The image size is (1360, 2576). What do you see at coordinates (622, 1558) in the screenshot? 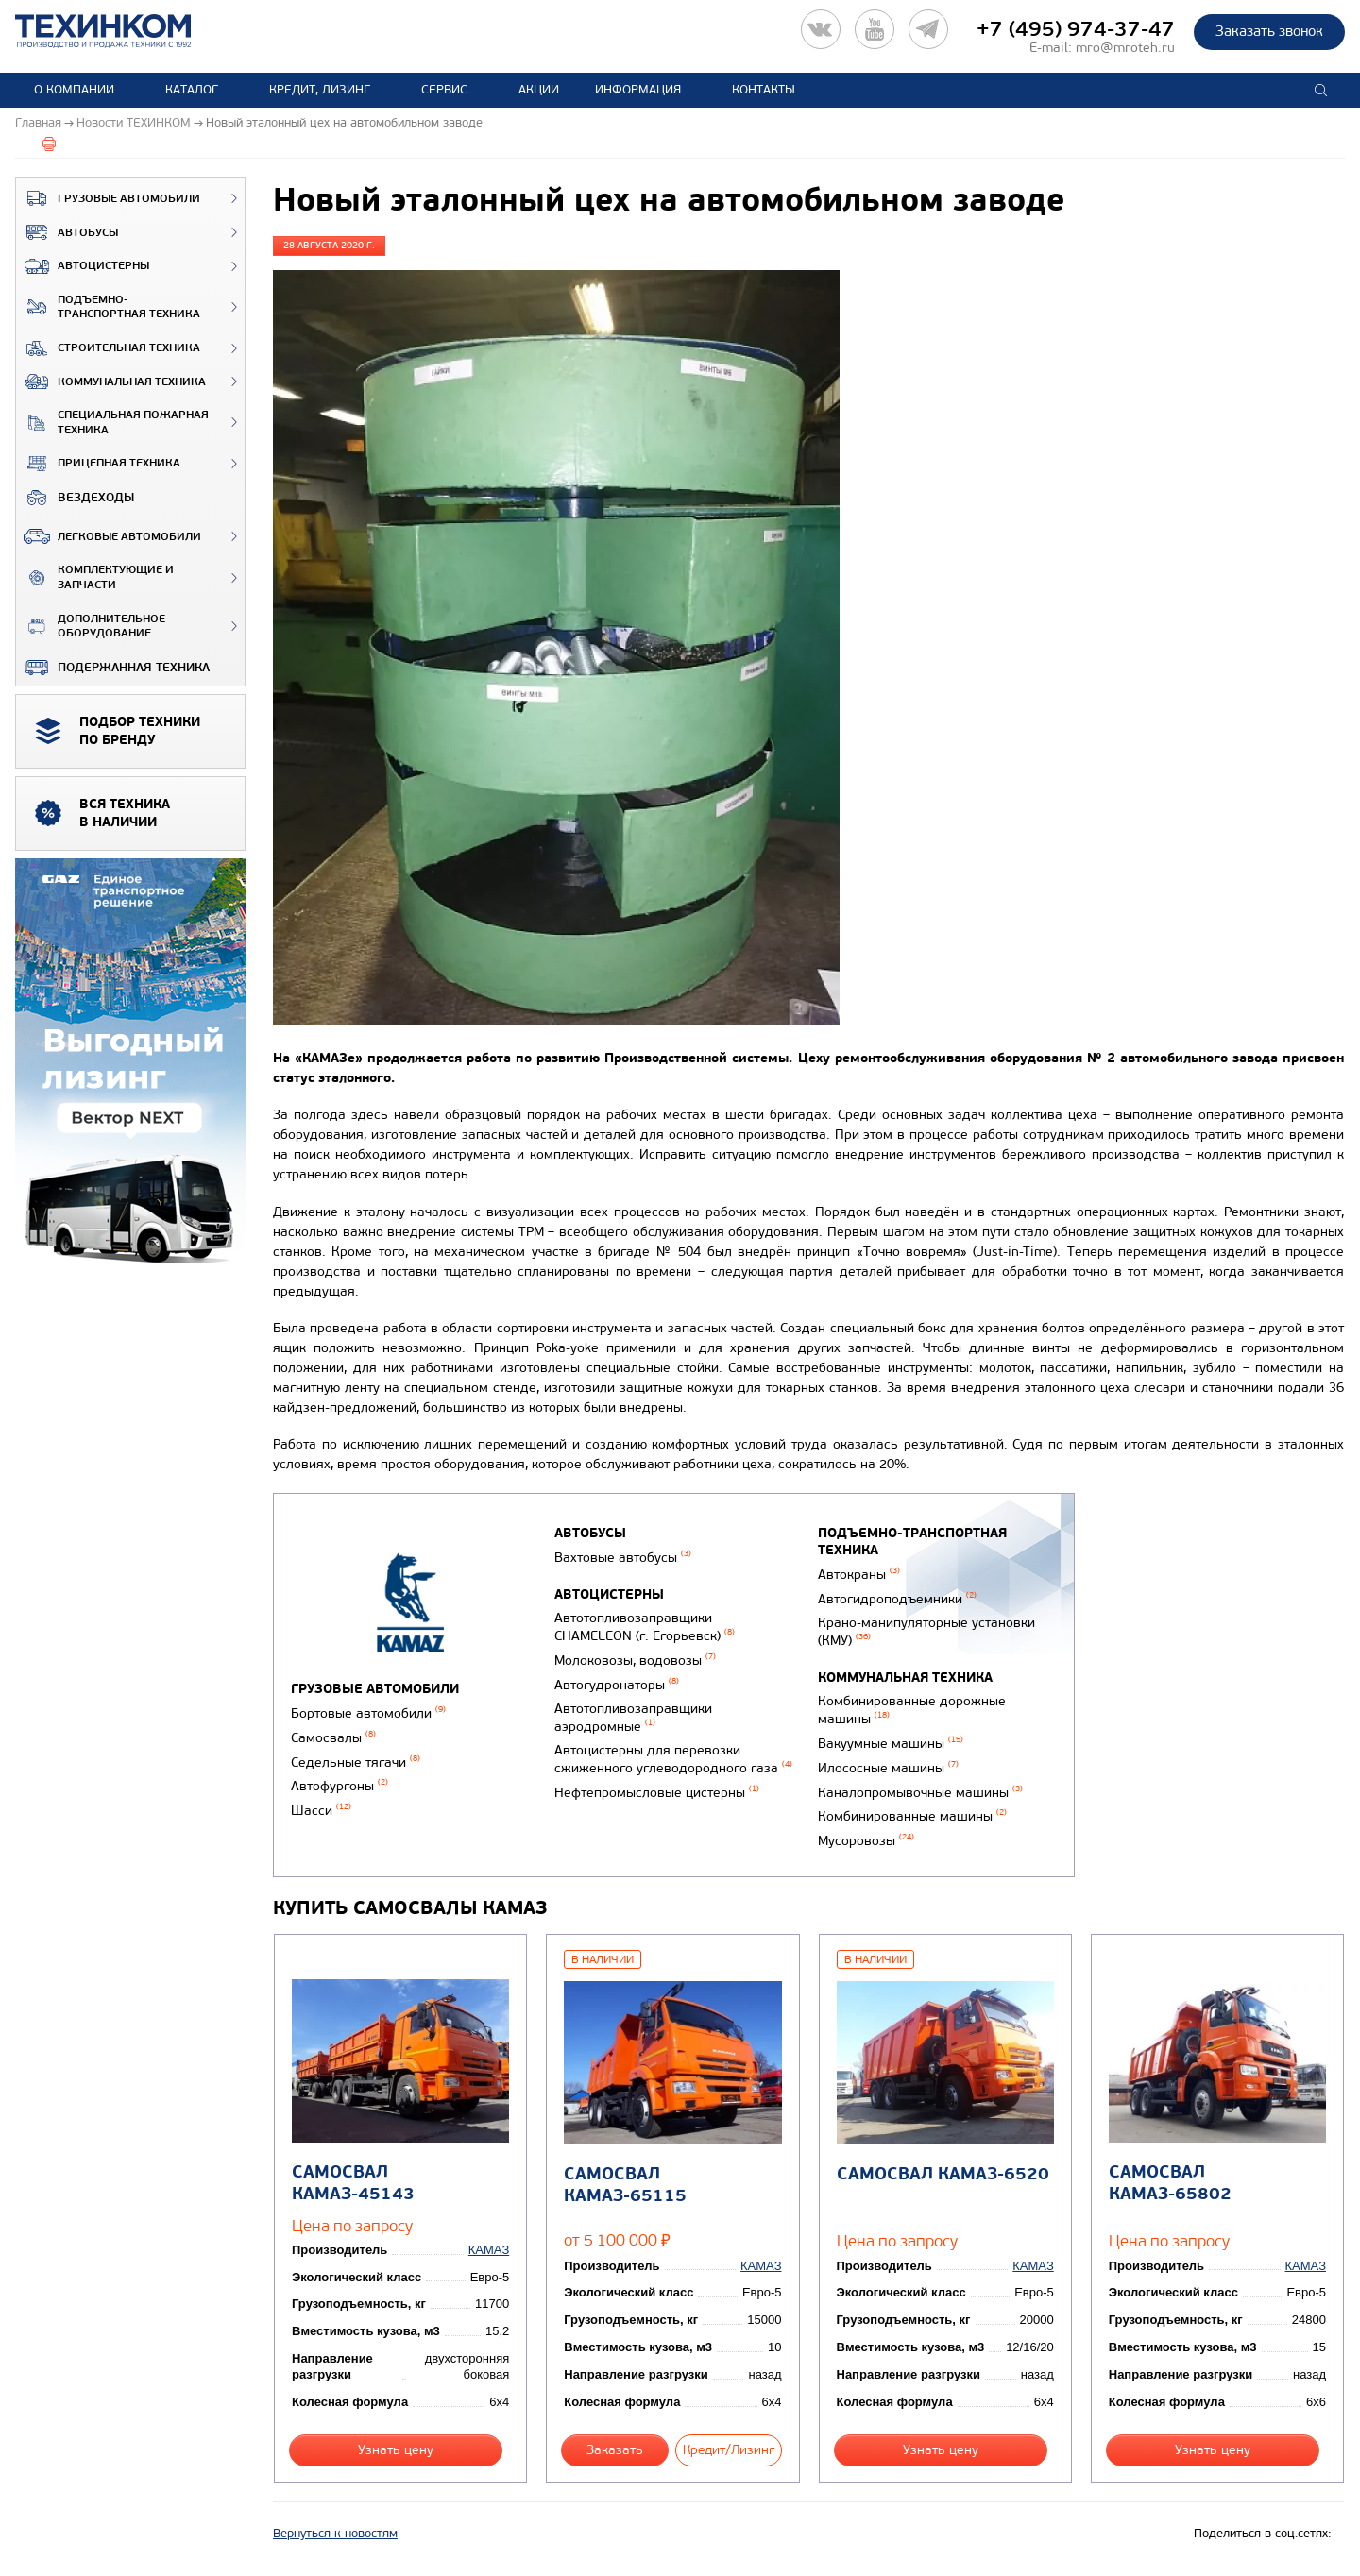
I see `Вахтовые автобусы` at bounding box center [622, 1558].